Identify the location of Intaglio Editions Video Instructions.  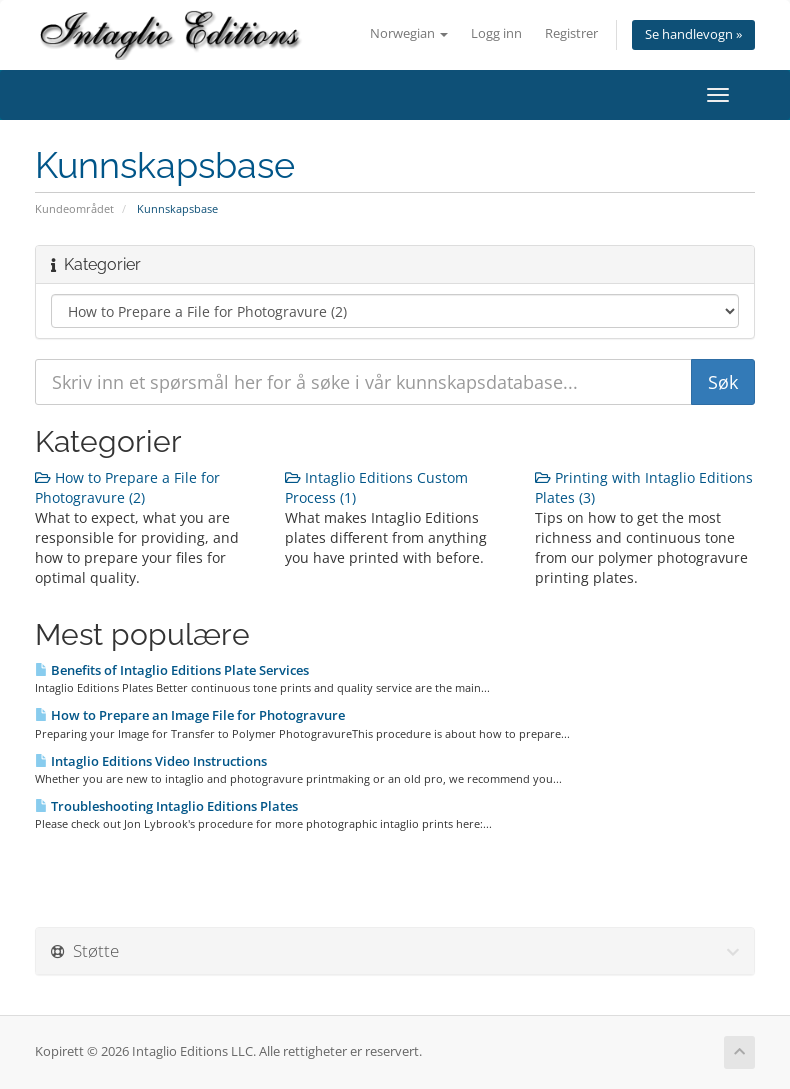
(151, 761).